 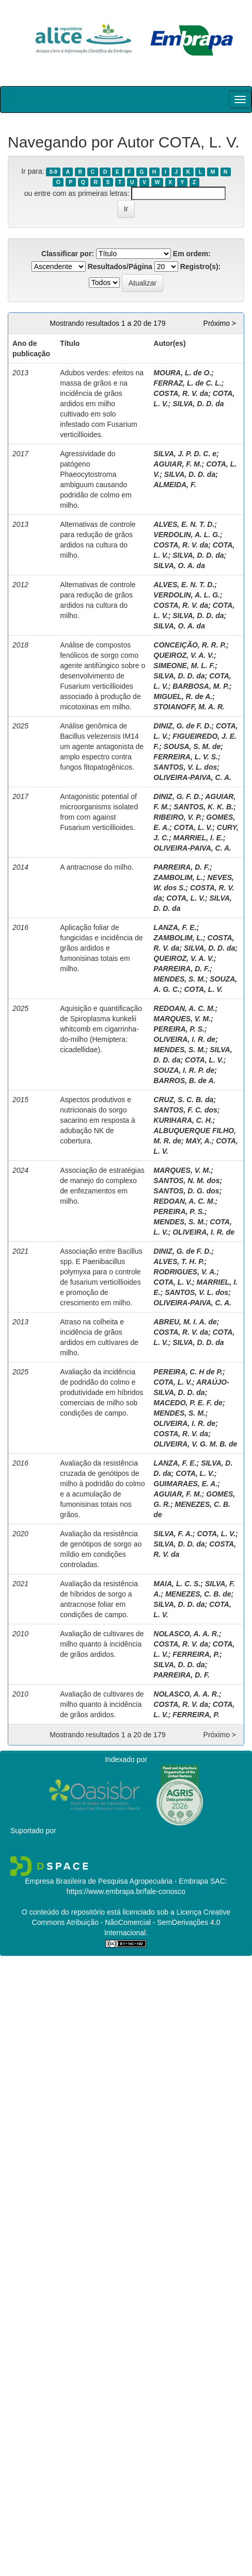 What do you see at coordinates (198, 838) in the screenshot?
I see `MARRIEL, I. E.` at bounding box center [198, 838].